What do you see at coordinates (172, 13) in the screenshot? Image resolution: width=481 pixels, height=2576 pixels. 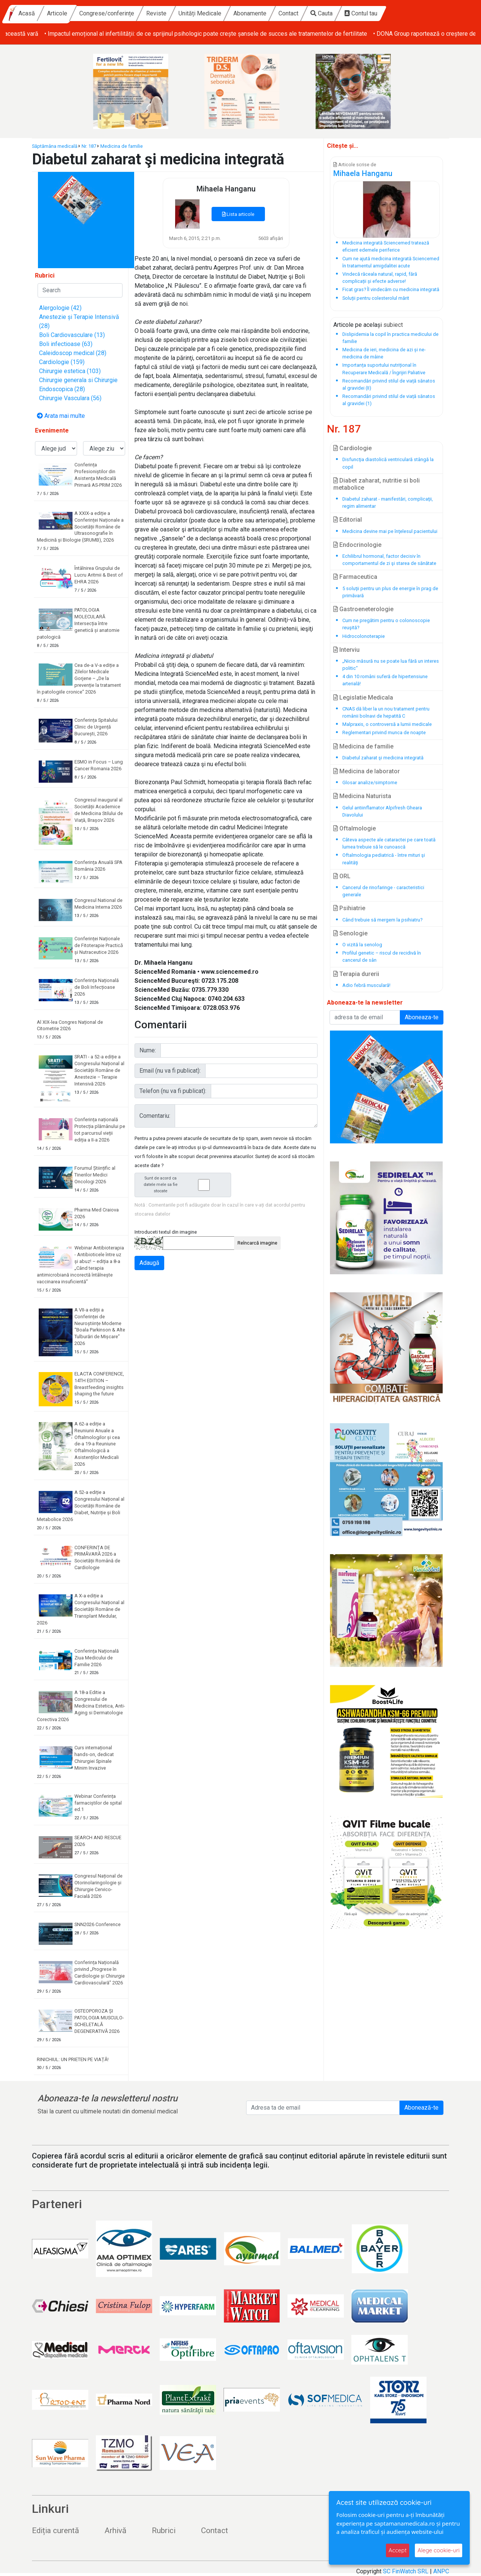 I see `Congrese/conferințe` at bounding box center [172, 13].